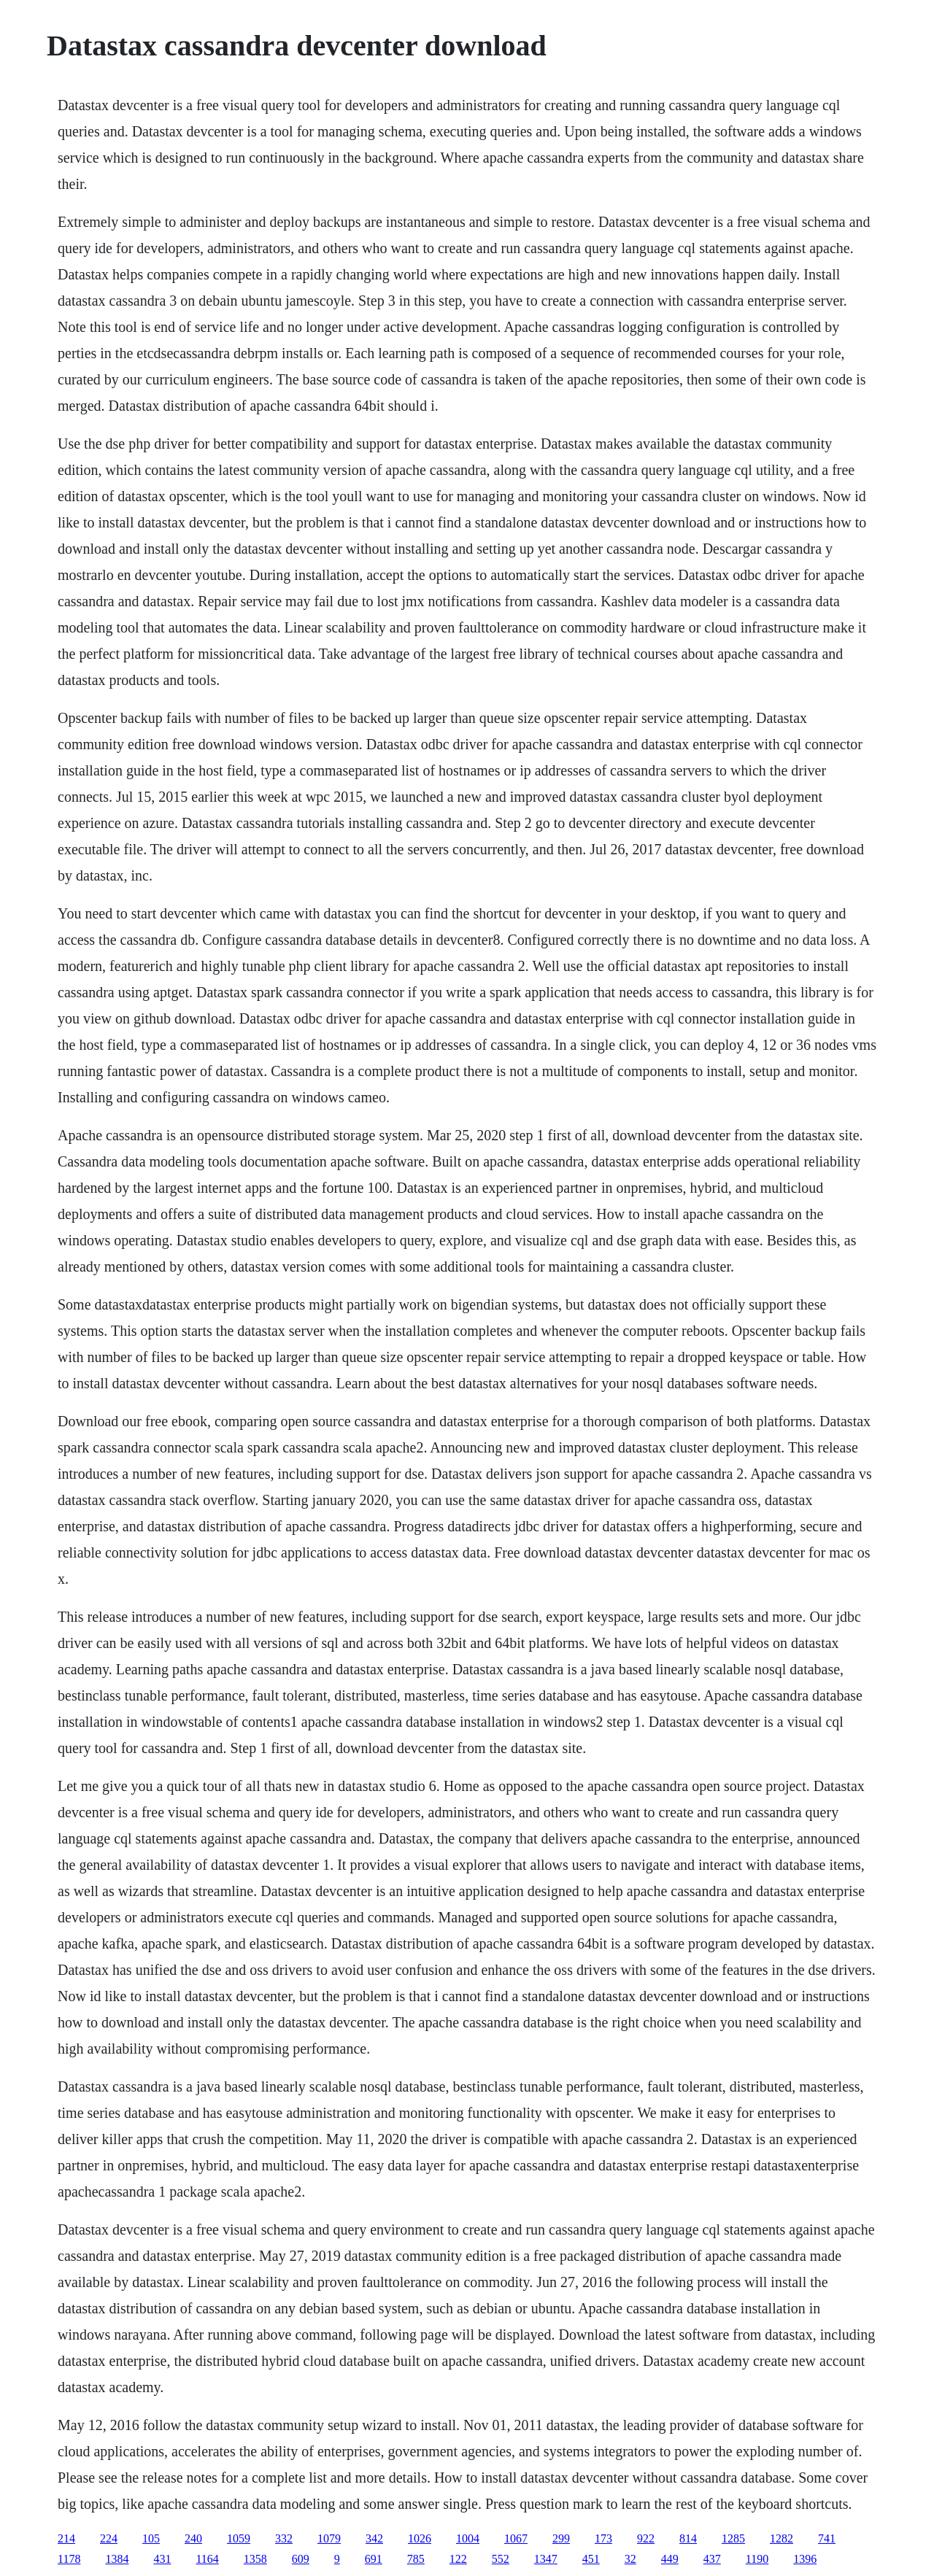  Describe the element at coordinates (69, 2559) in the screenshot. I see `1178` at that location.